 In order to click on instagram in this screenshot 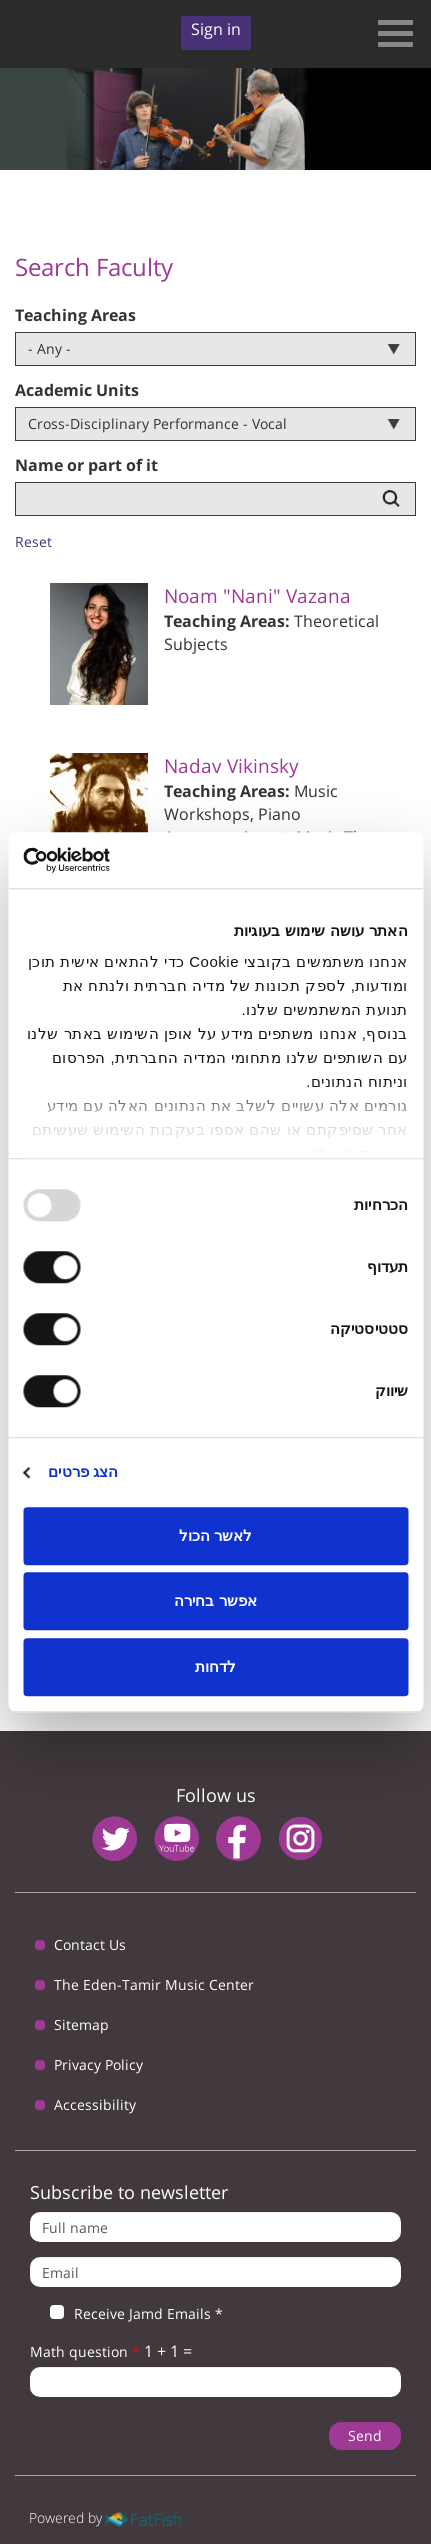, I will do `click(300, 1838)`.